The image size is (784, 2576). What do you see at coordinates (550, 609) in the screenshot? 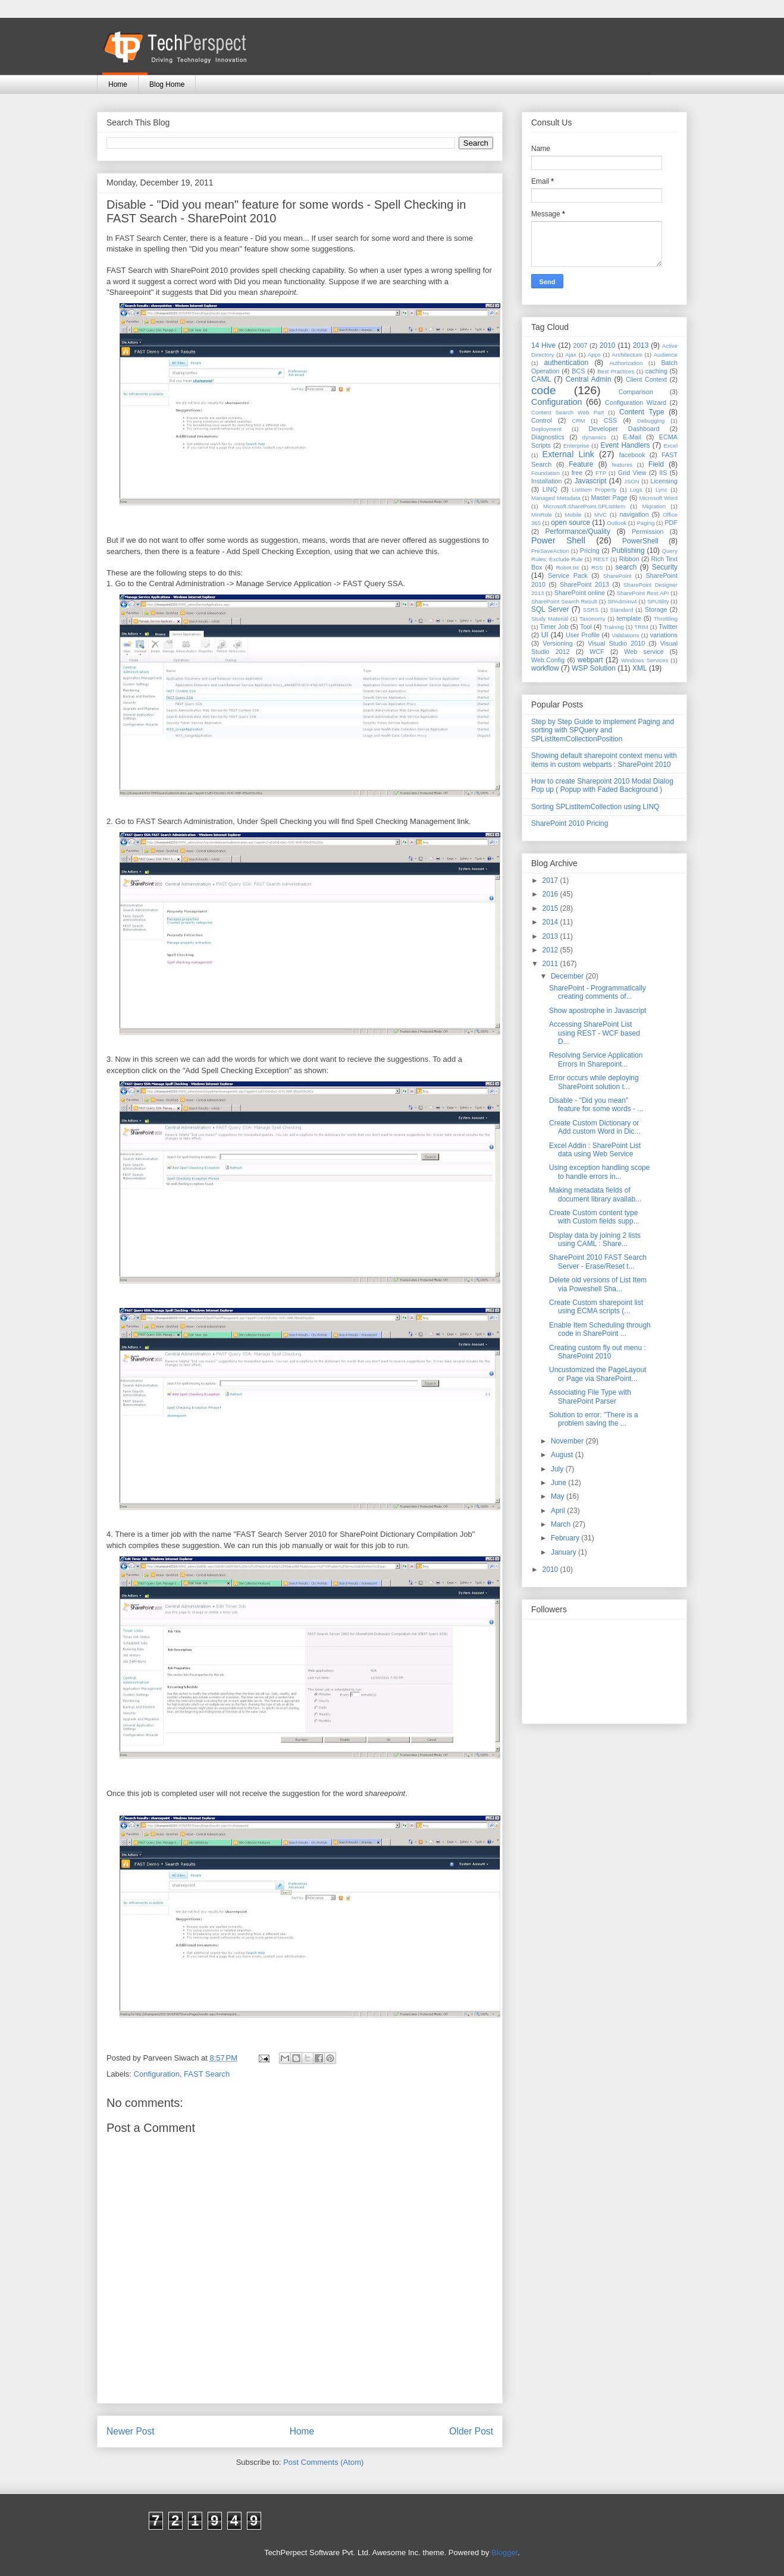
I see `SQL Server` at bounding box center [550, 609].